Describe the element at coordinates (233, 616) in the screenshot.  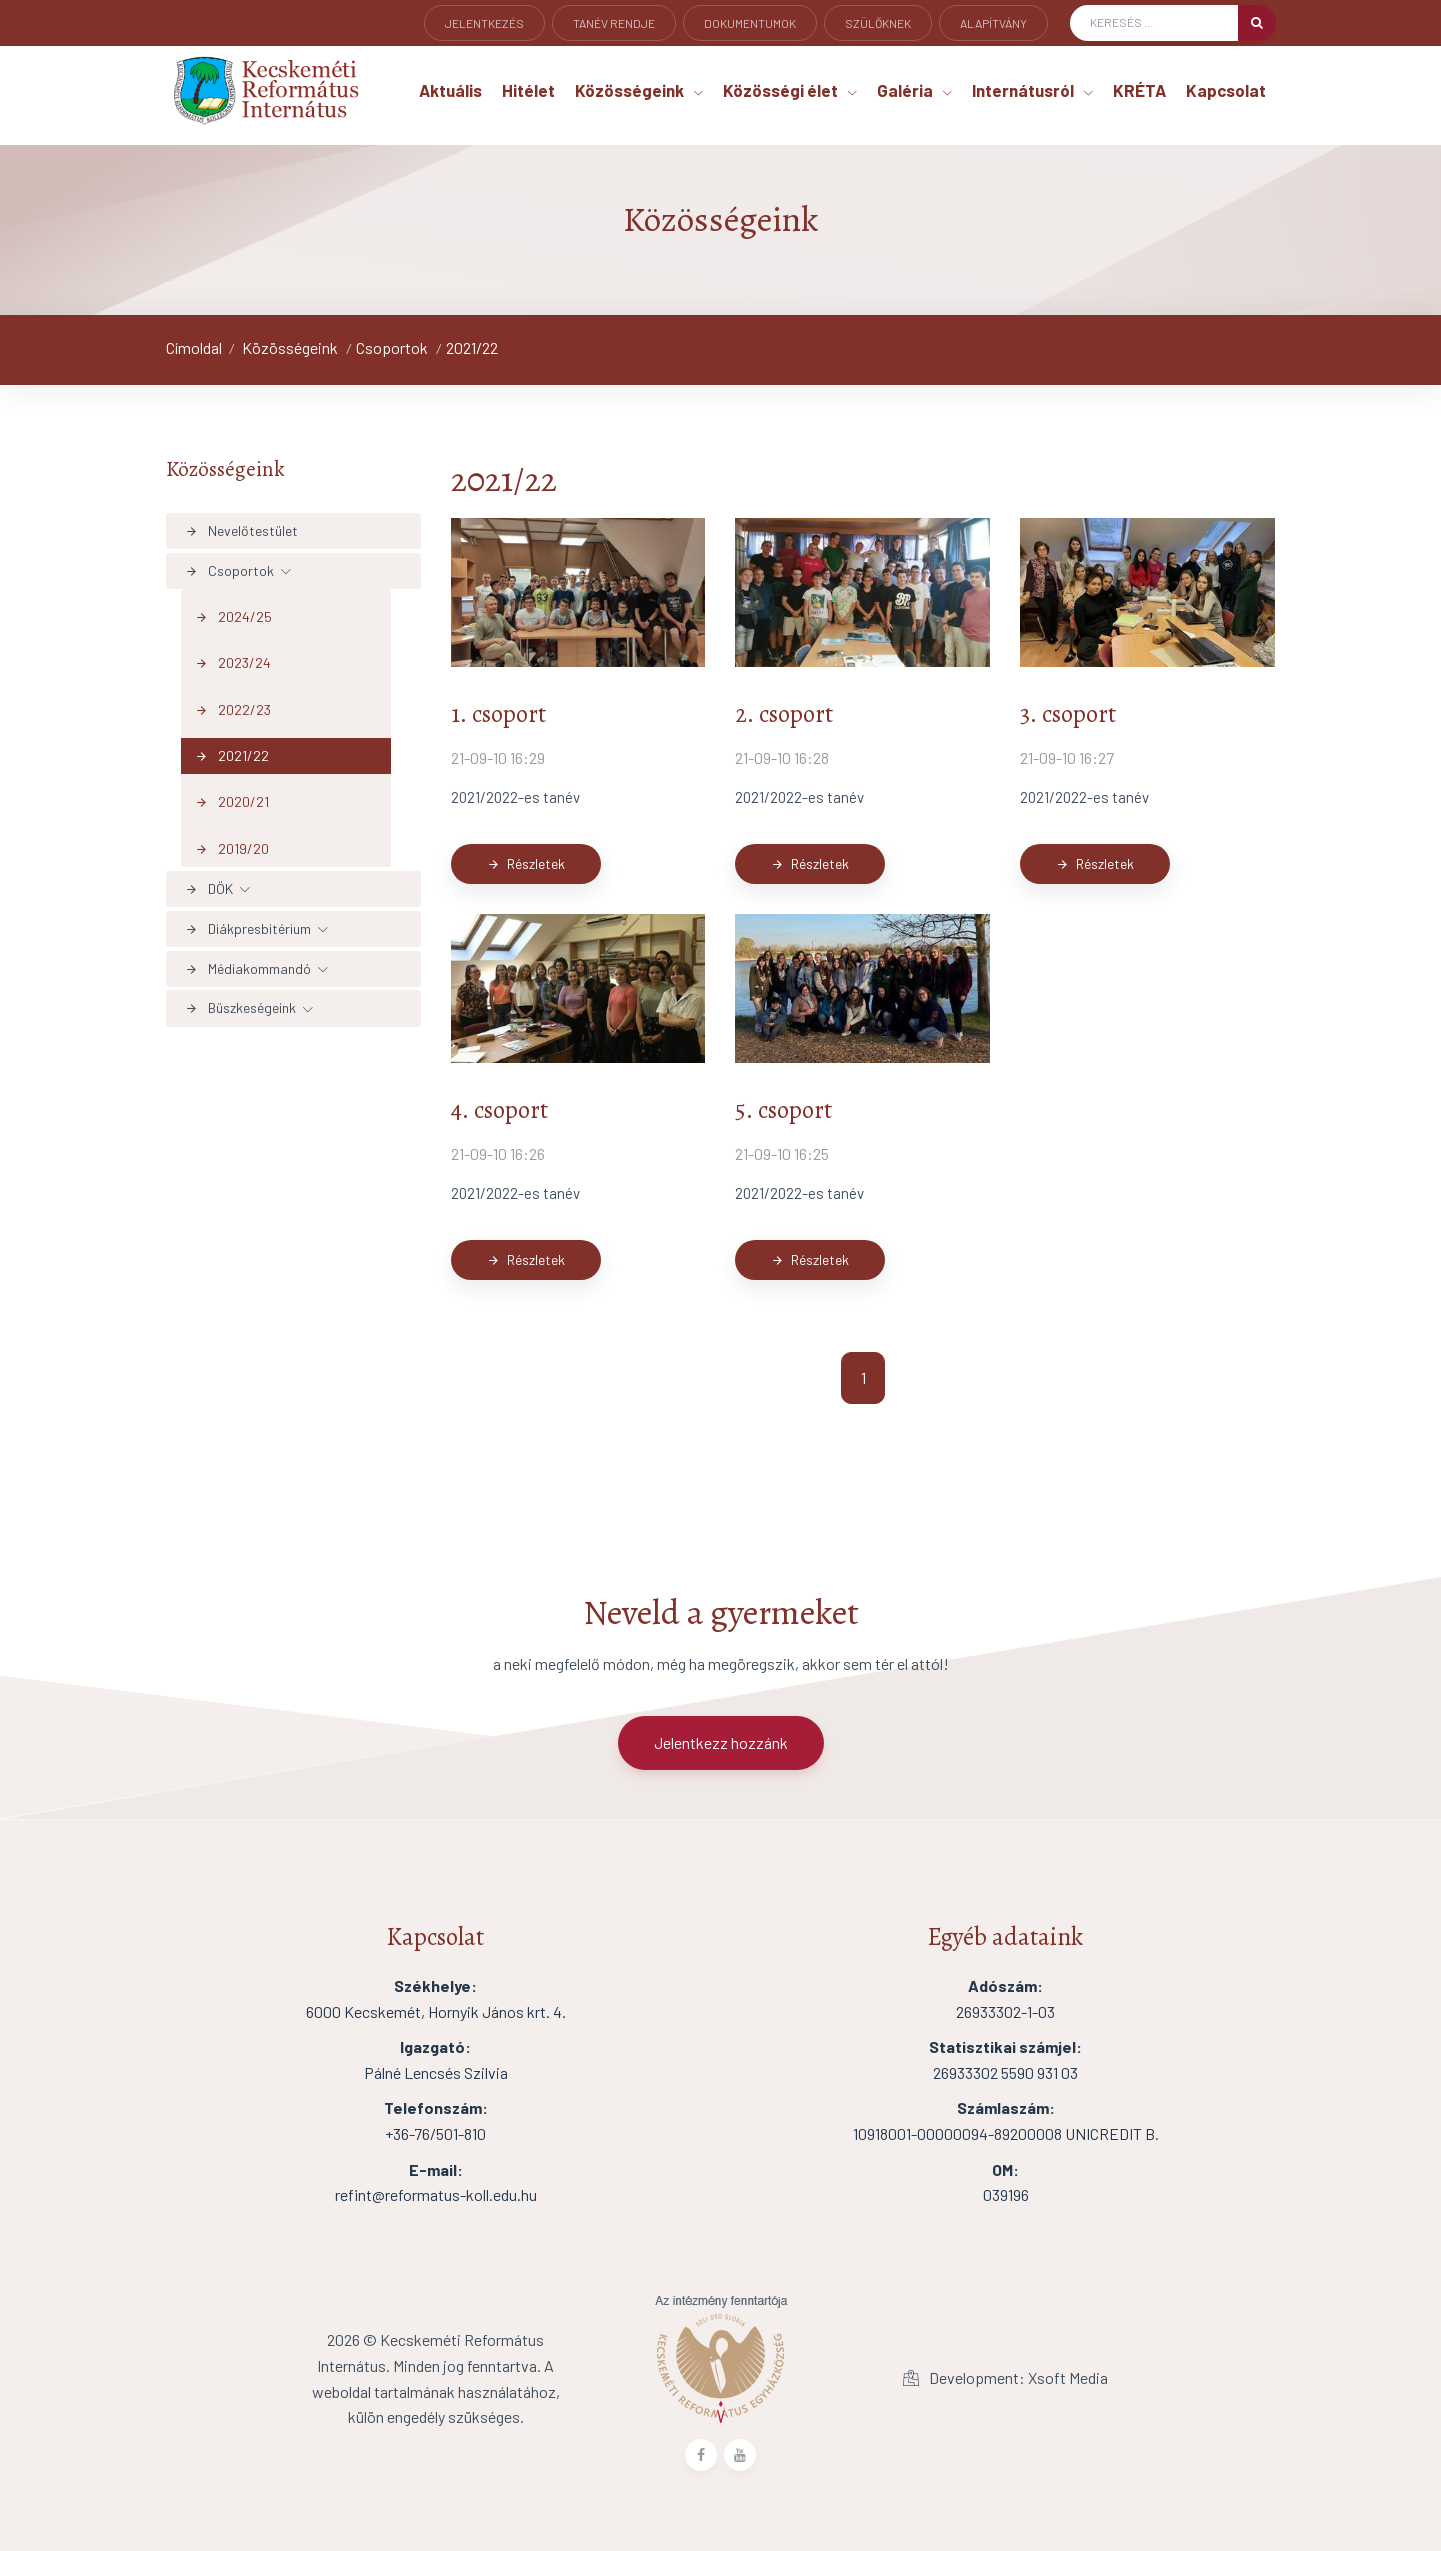
I see `2024/25` at that location.